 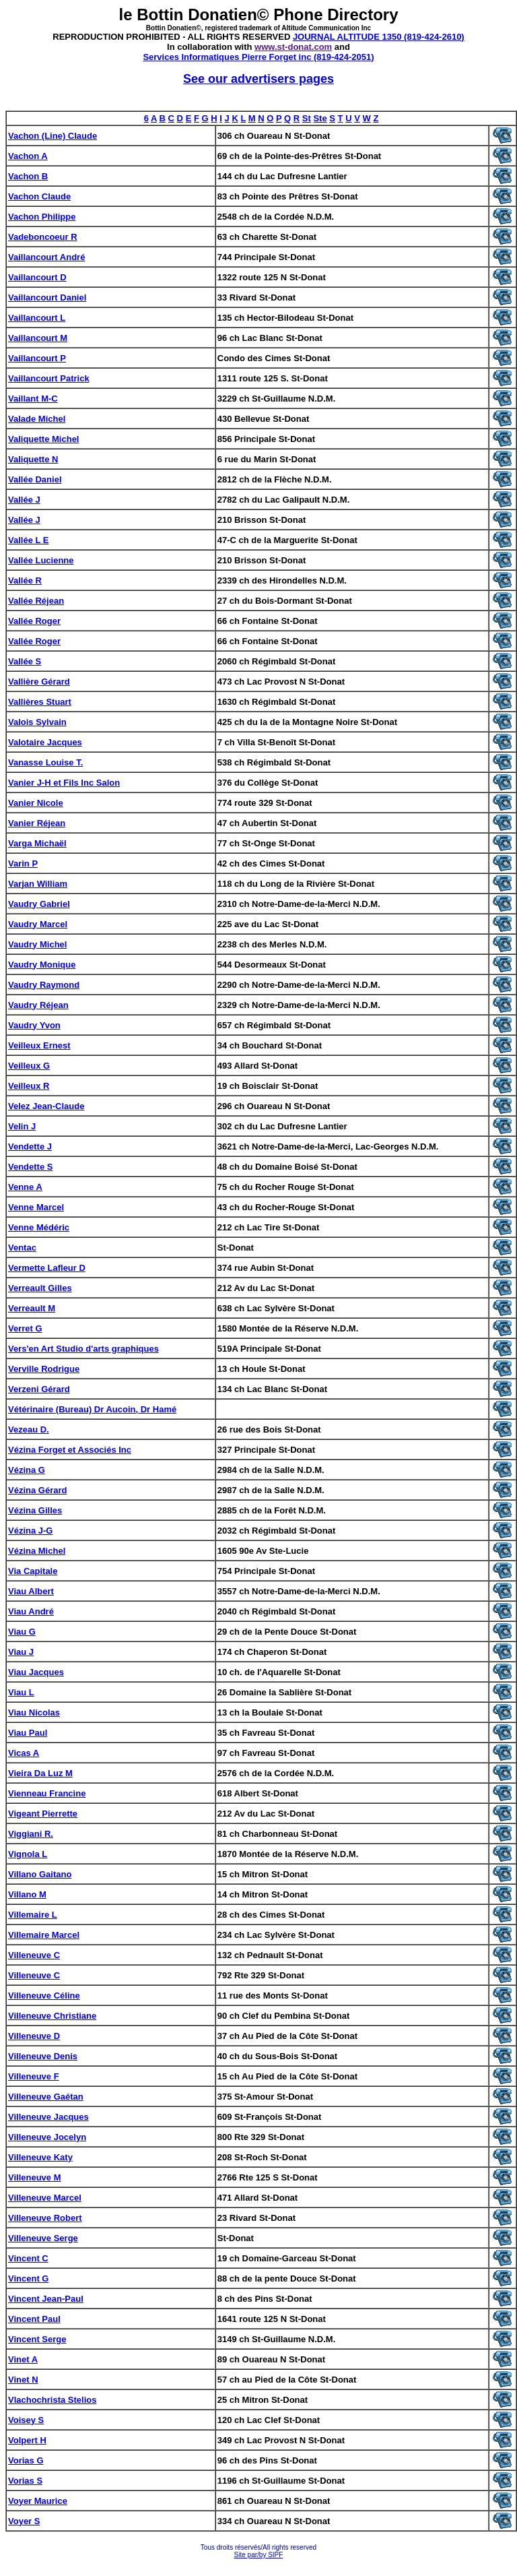 I want to click on Velin J, so click(x=22, y=1126).